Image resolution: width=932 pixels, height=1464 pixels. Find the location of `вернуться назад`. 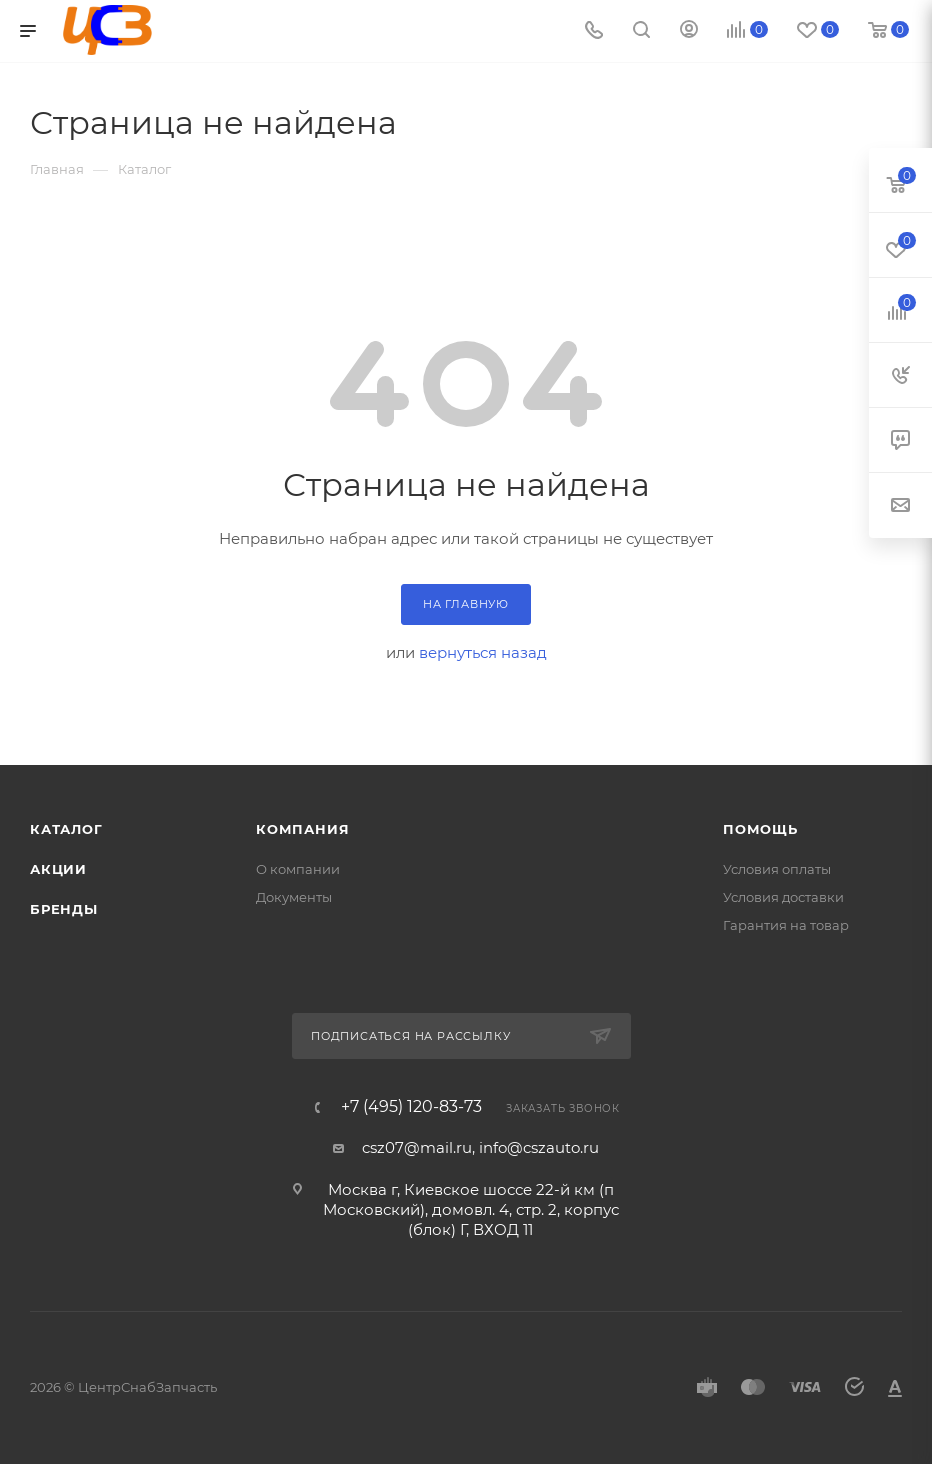

вернуться назад is located at coordinates (483, 652).